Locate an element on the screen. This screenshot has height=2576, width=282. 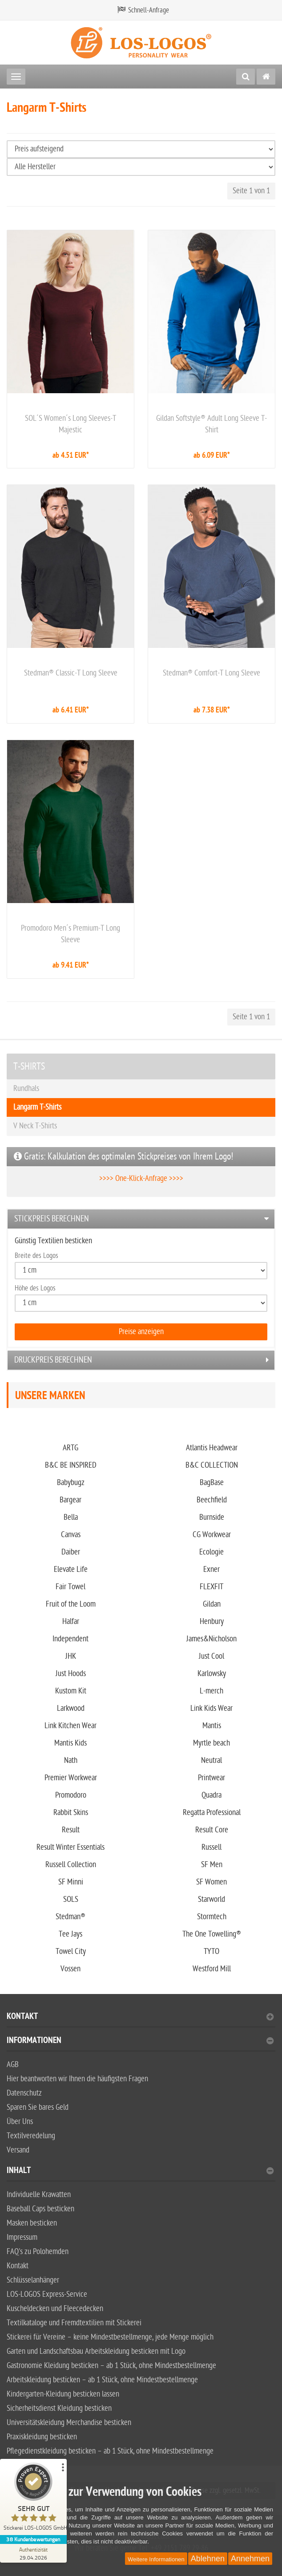
CG Workwear is located at coordinates (212, 1534).